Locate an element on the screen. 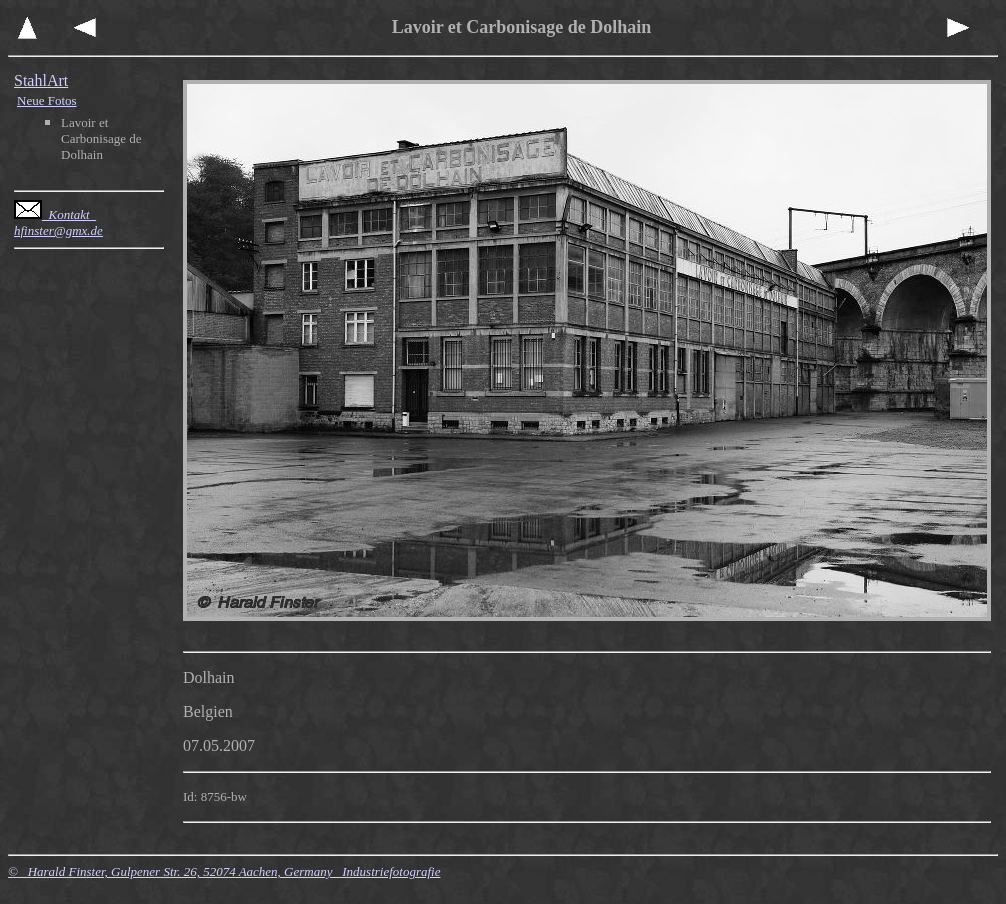 The height and width of the screenshot is (904, 1006). Neue Fotos is located at coordinates (47, 100).